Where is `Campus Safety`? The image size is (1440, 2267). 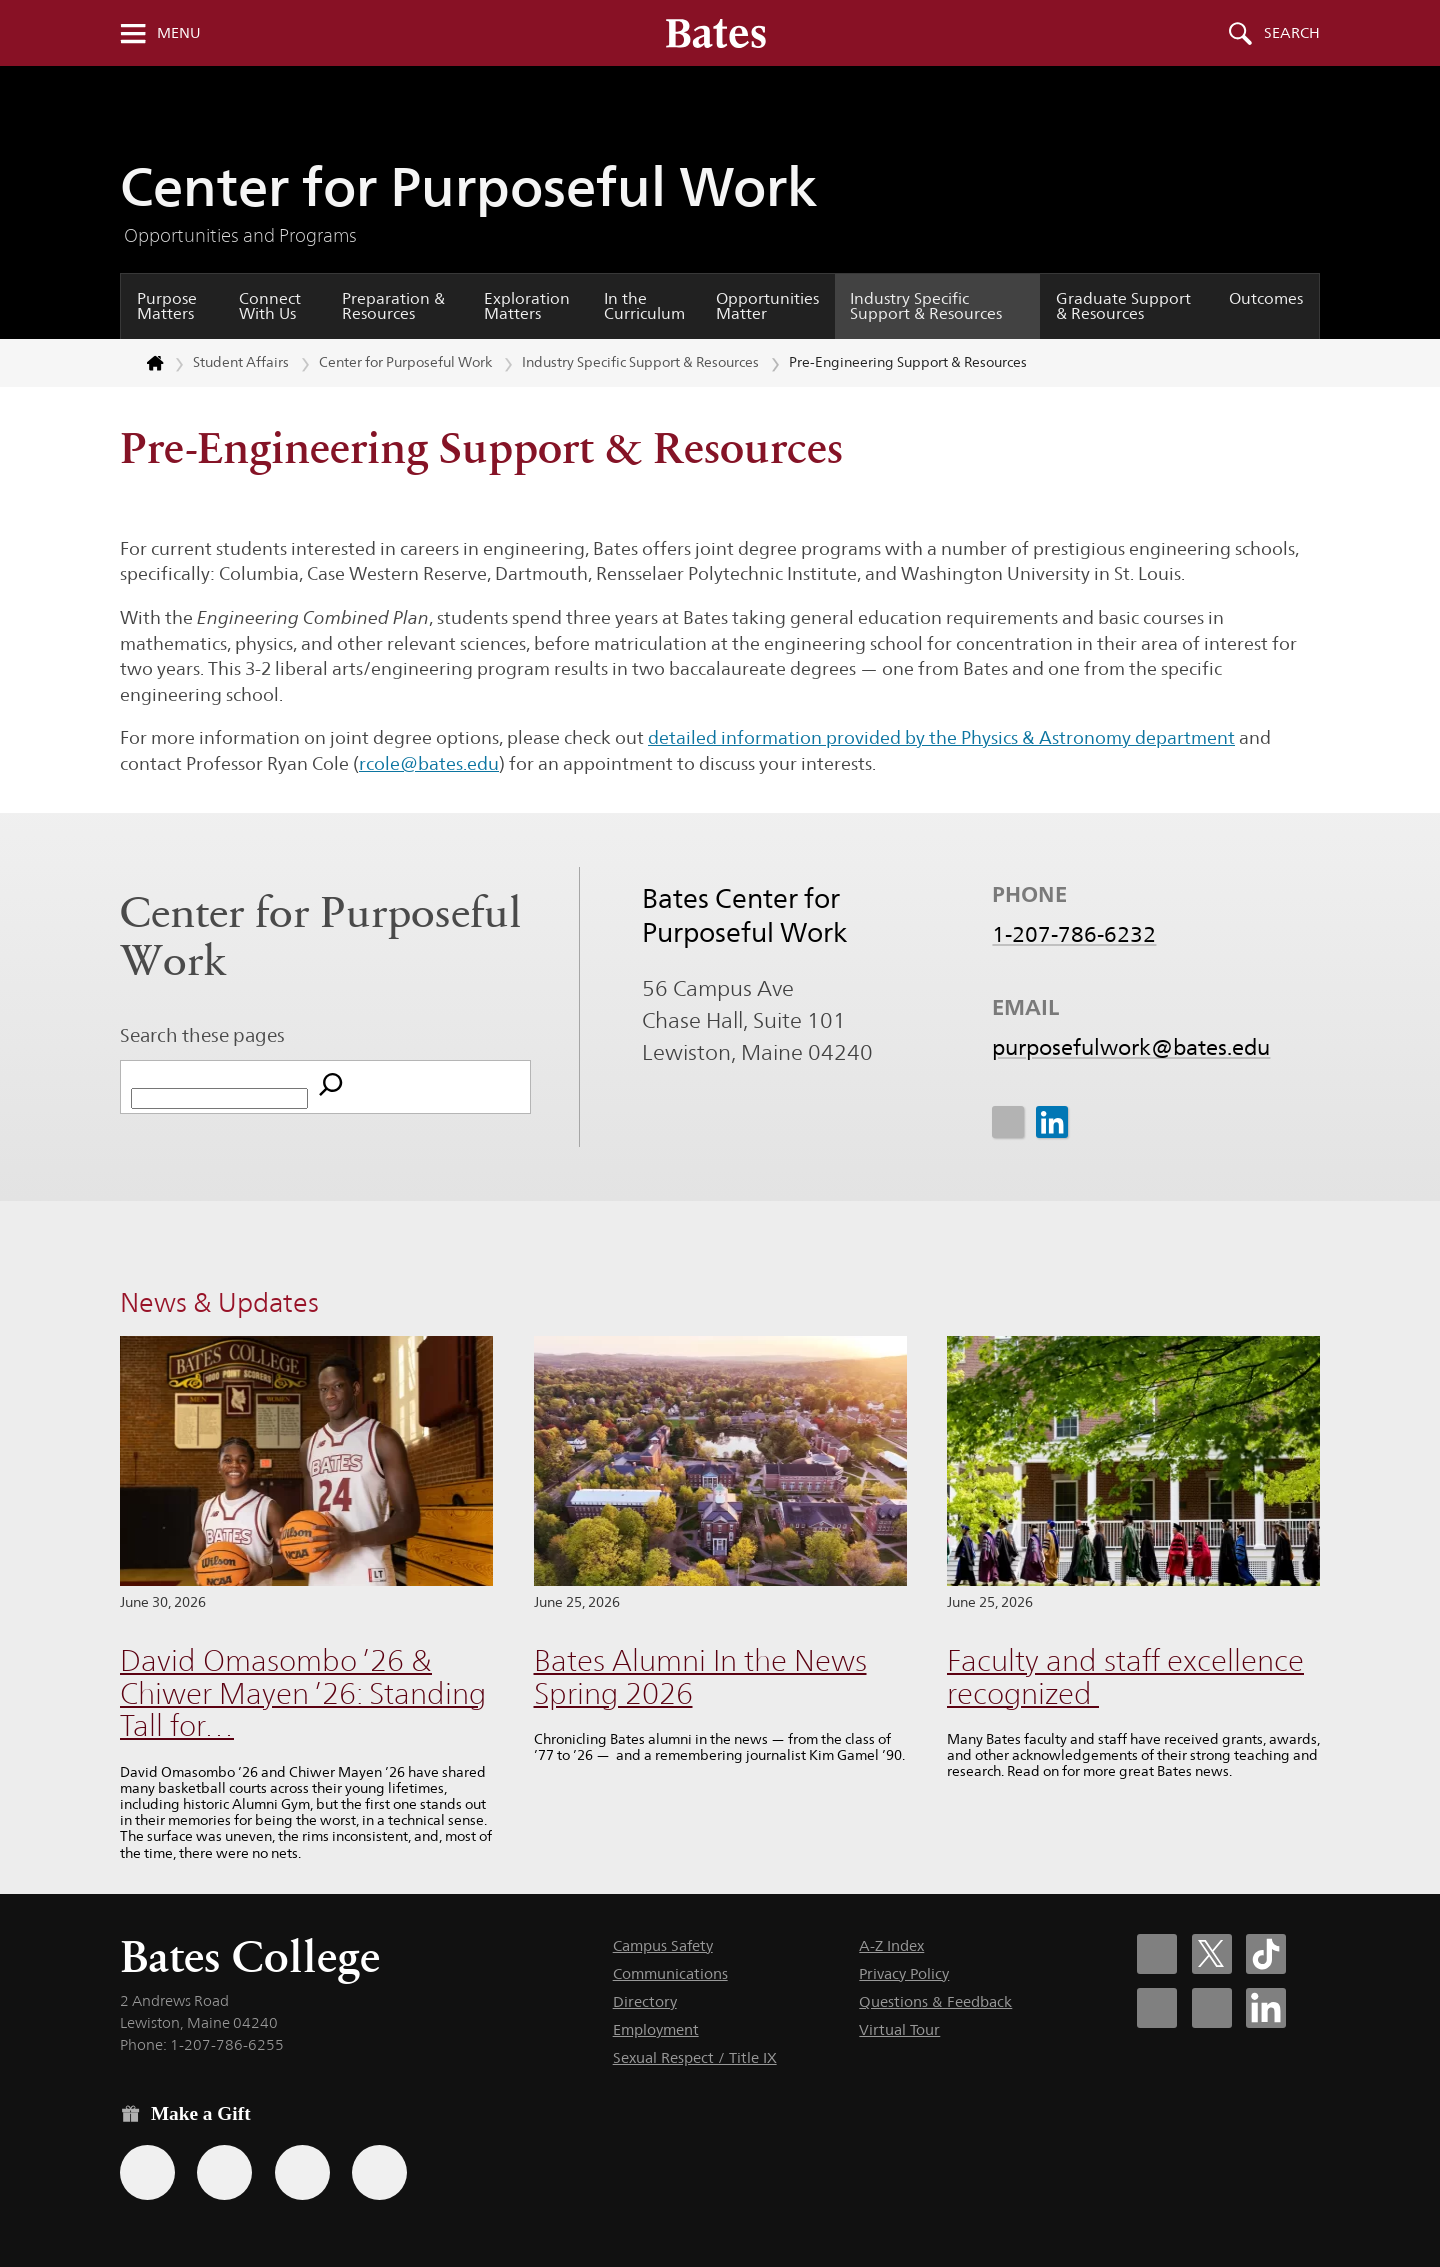 Campus Safety is located at coordinates (663, 1945).